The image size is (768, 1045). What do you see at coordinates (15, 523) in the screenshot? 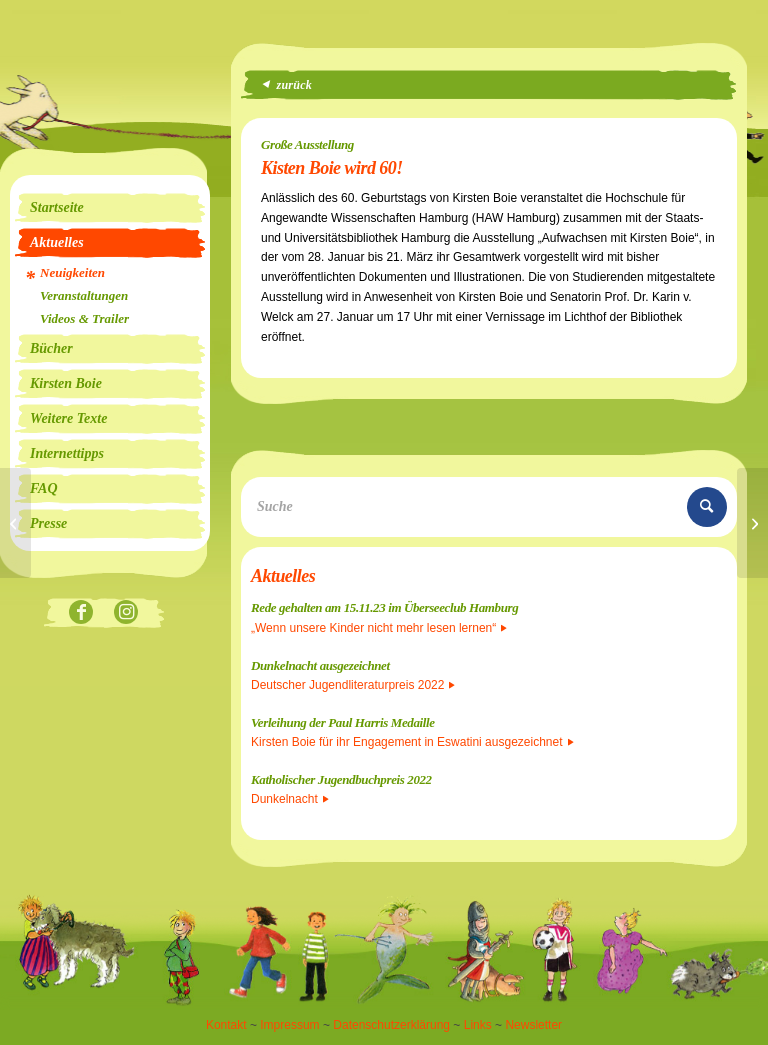
I see `[Vorträge zum Gesamtwerk]` at bounding box center [15, 523].